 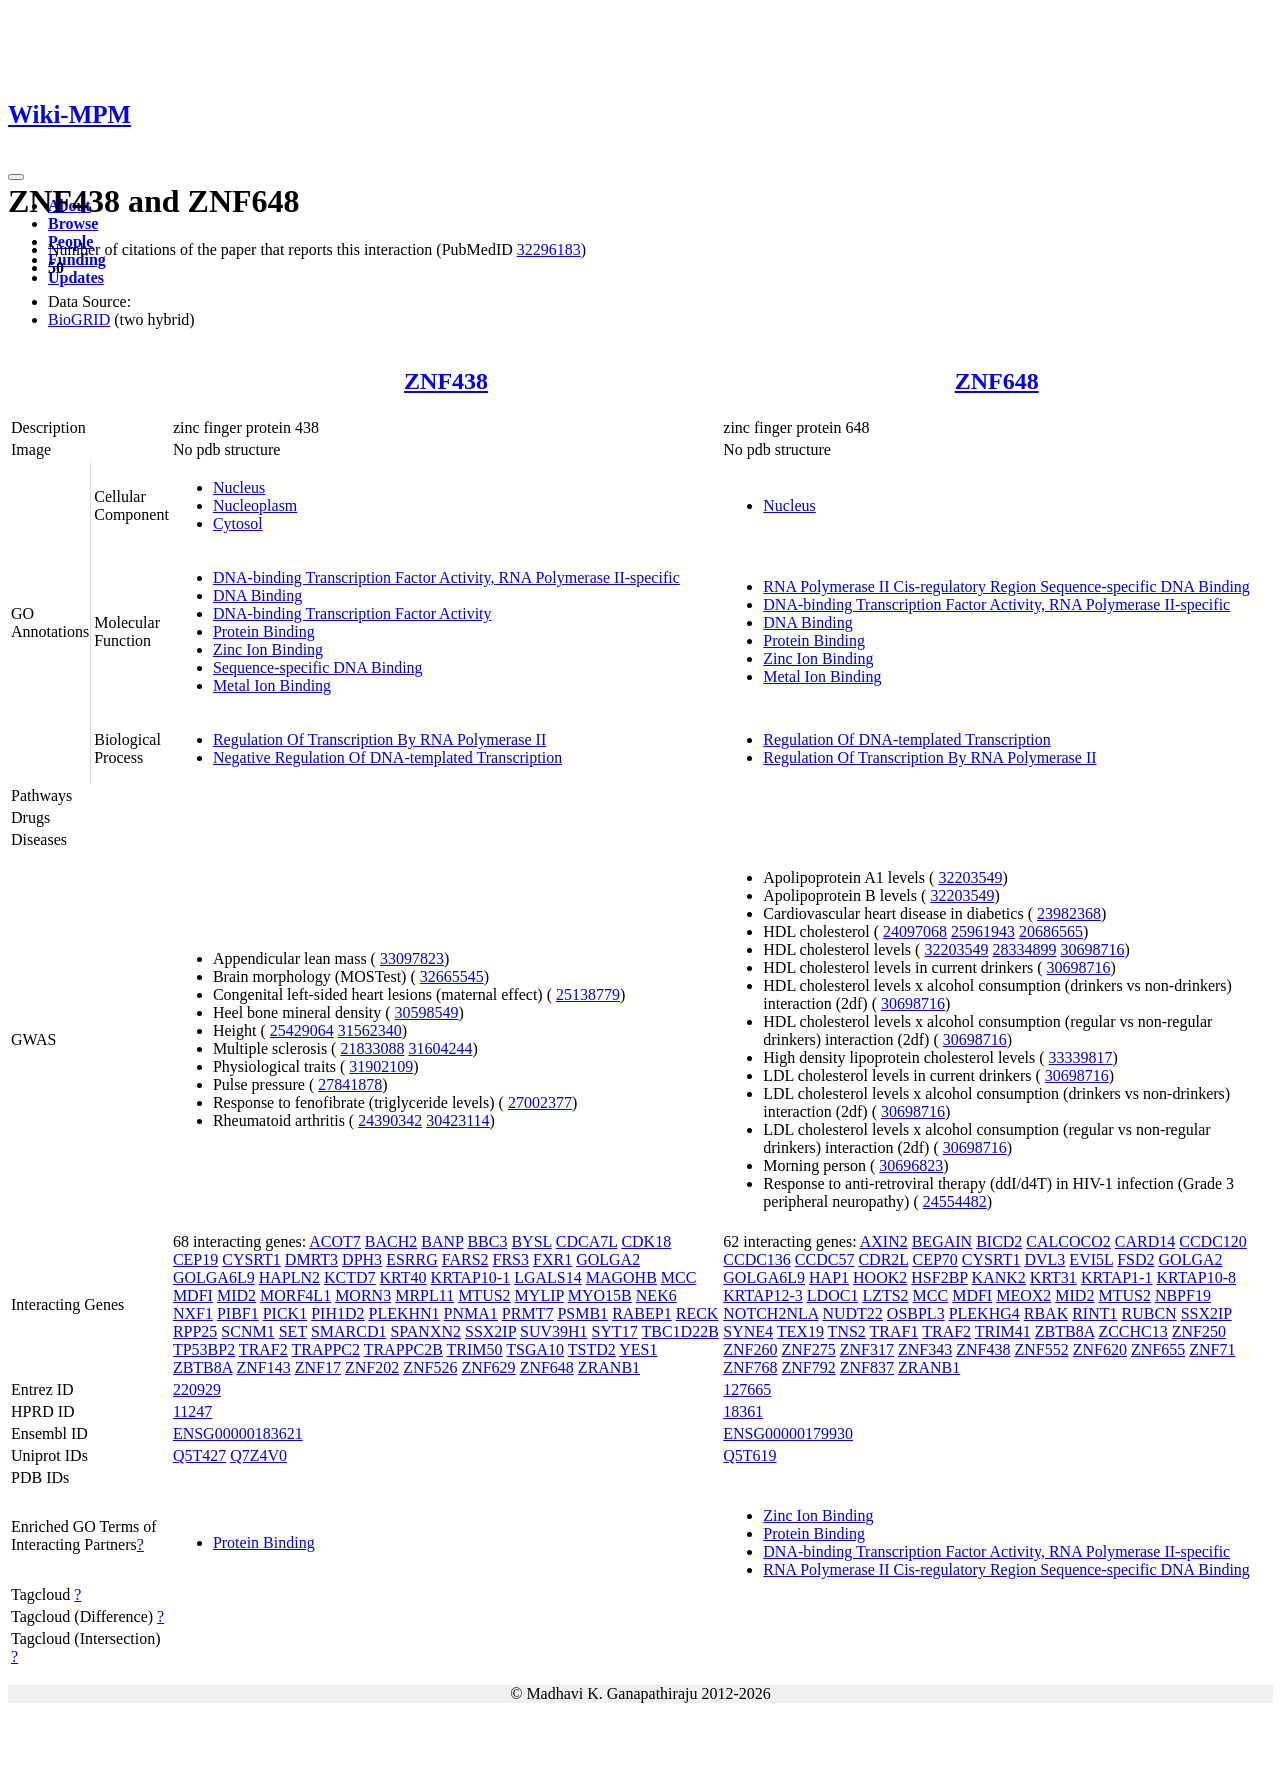 What do you see at coordinates (833, 1295) in the screenshot?
I see `LDOC1` at bounding box center [833, 1295].